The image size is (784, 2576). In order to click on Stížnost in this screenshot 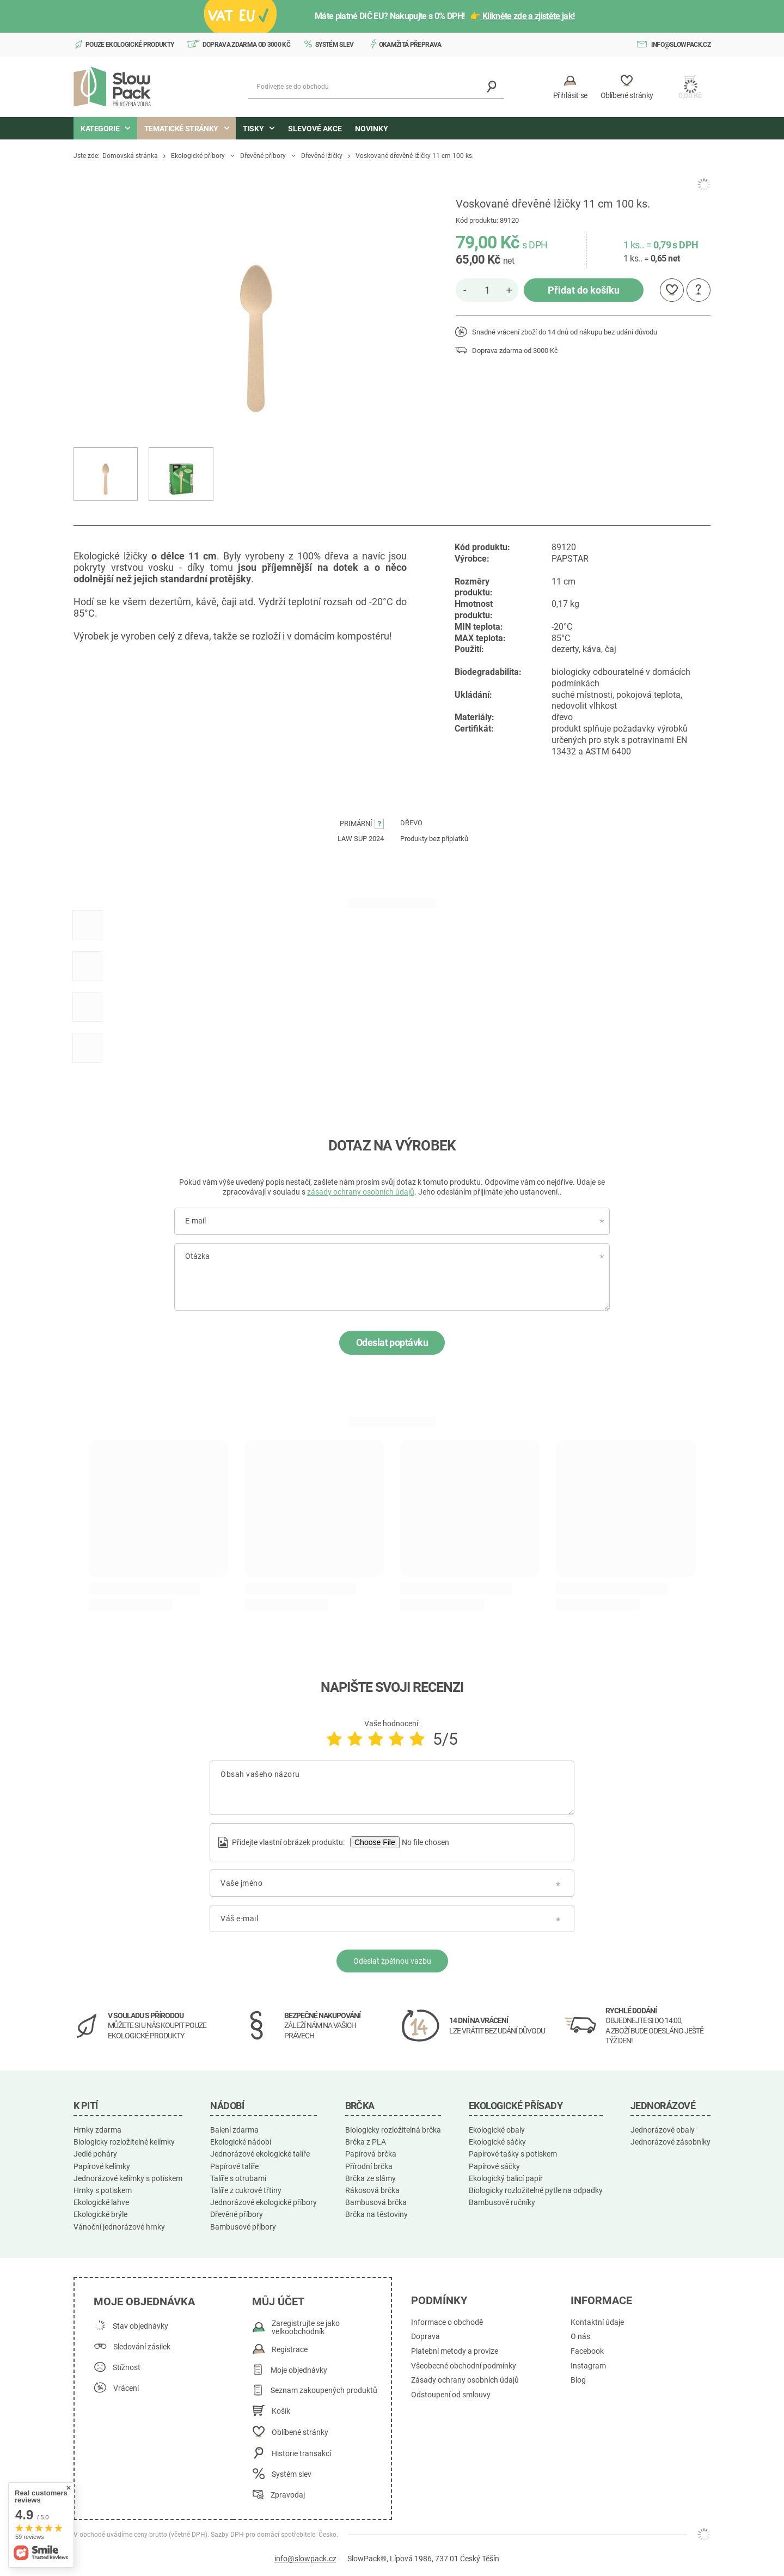, I will do `click(126, 2368)`.